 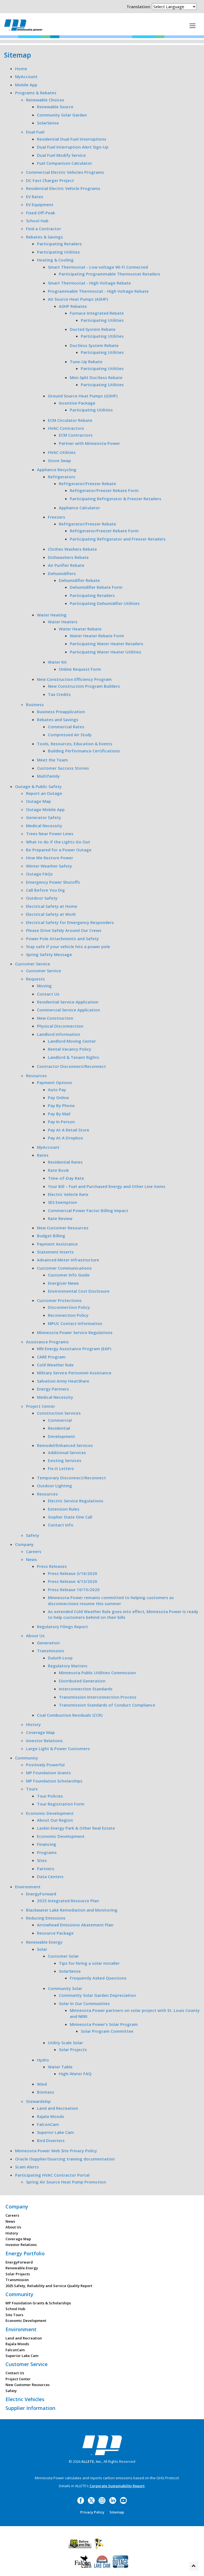 What do you see at coordinates (38, 786) in the screenshot?
I see `Outage & Public Safety` at bounding box center [38, 786].